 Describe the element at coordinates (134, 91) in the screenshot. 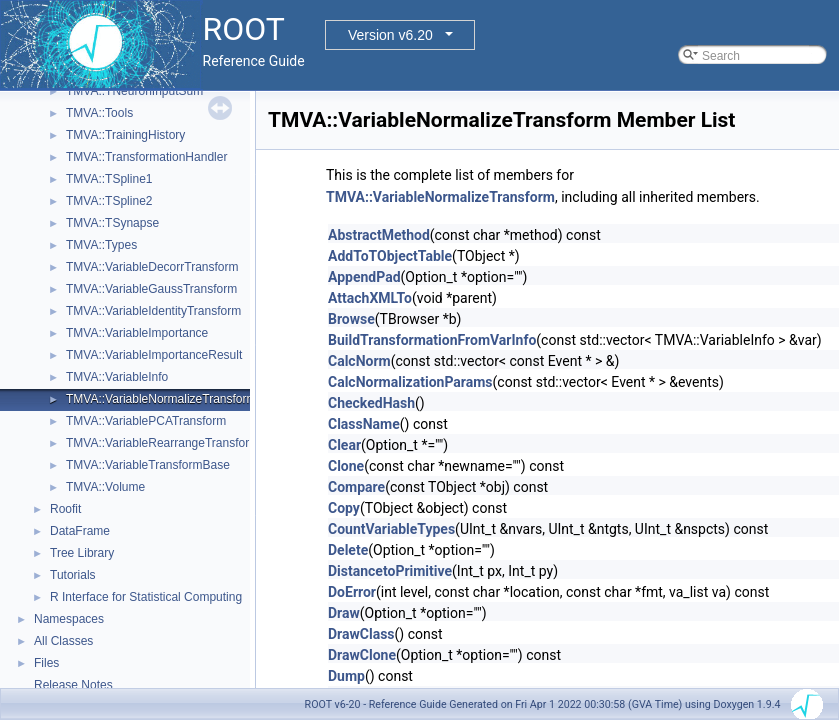

I see `TMVA::TNeuronInputSum` at that location.